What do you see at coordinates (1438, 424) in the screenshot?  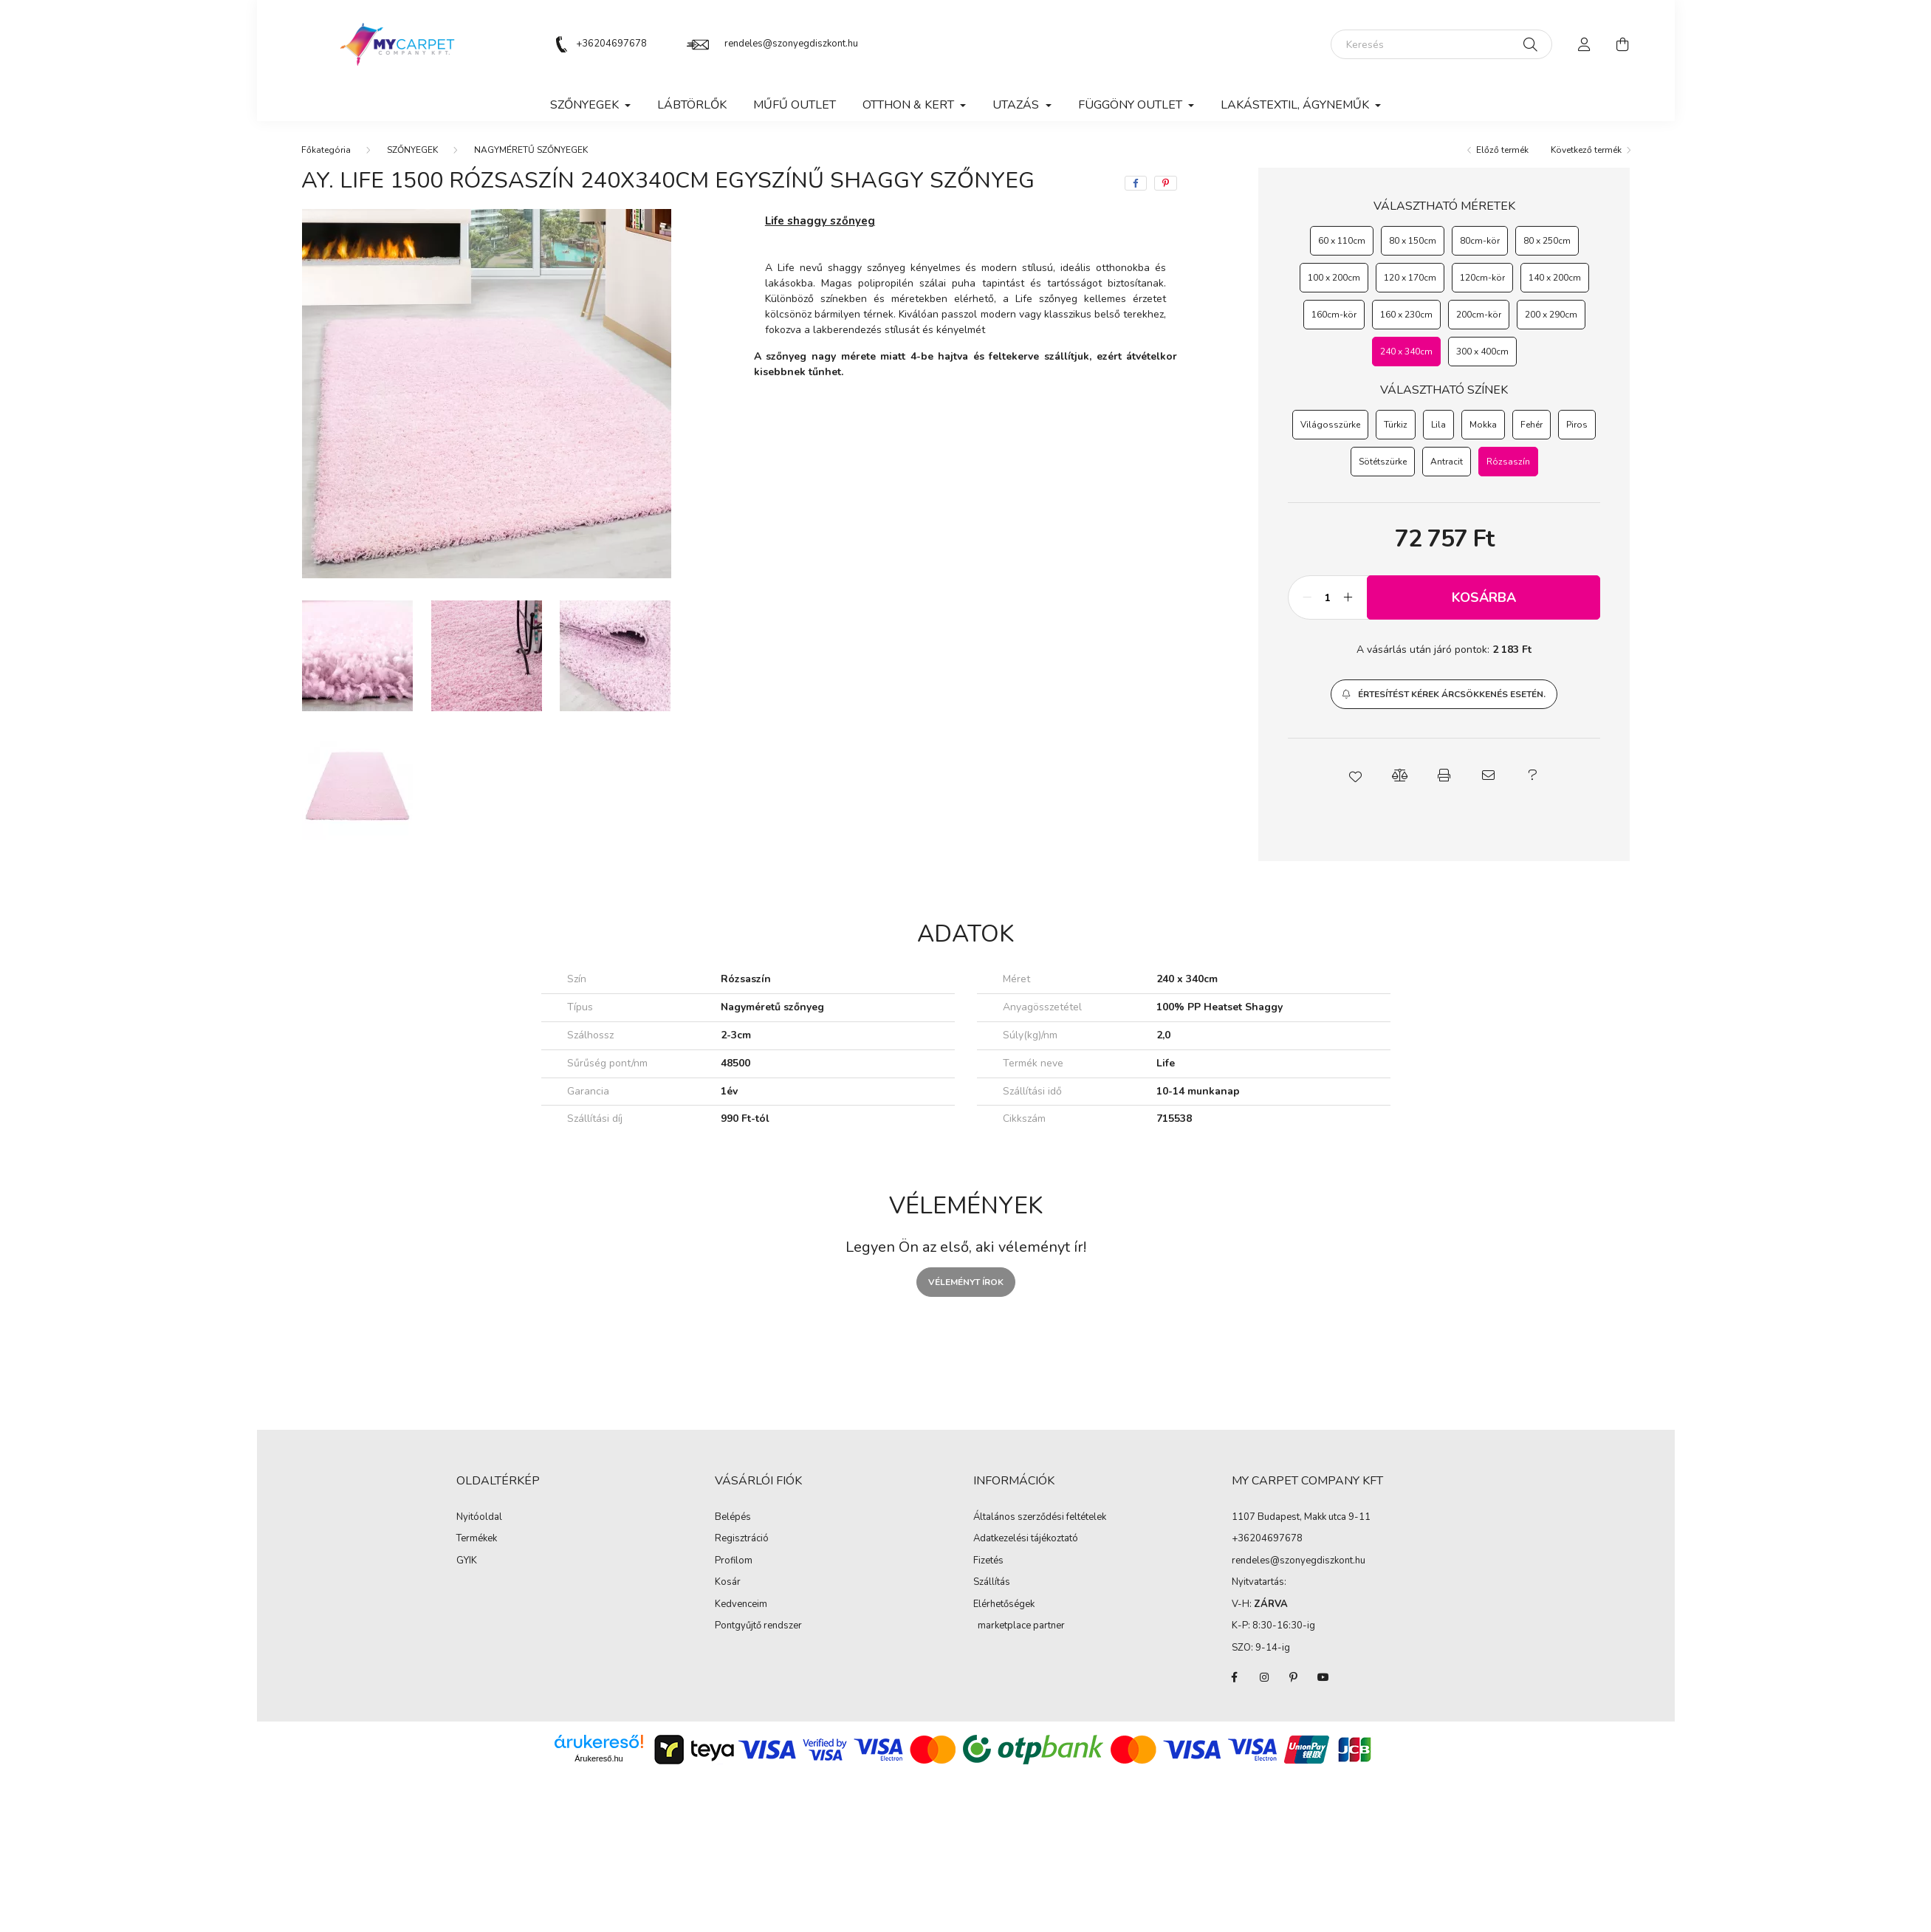 I see `[Lila]` at bounding box center [1438, 424].